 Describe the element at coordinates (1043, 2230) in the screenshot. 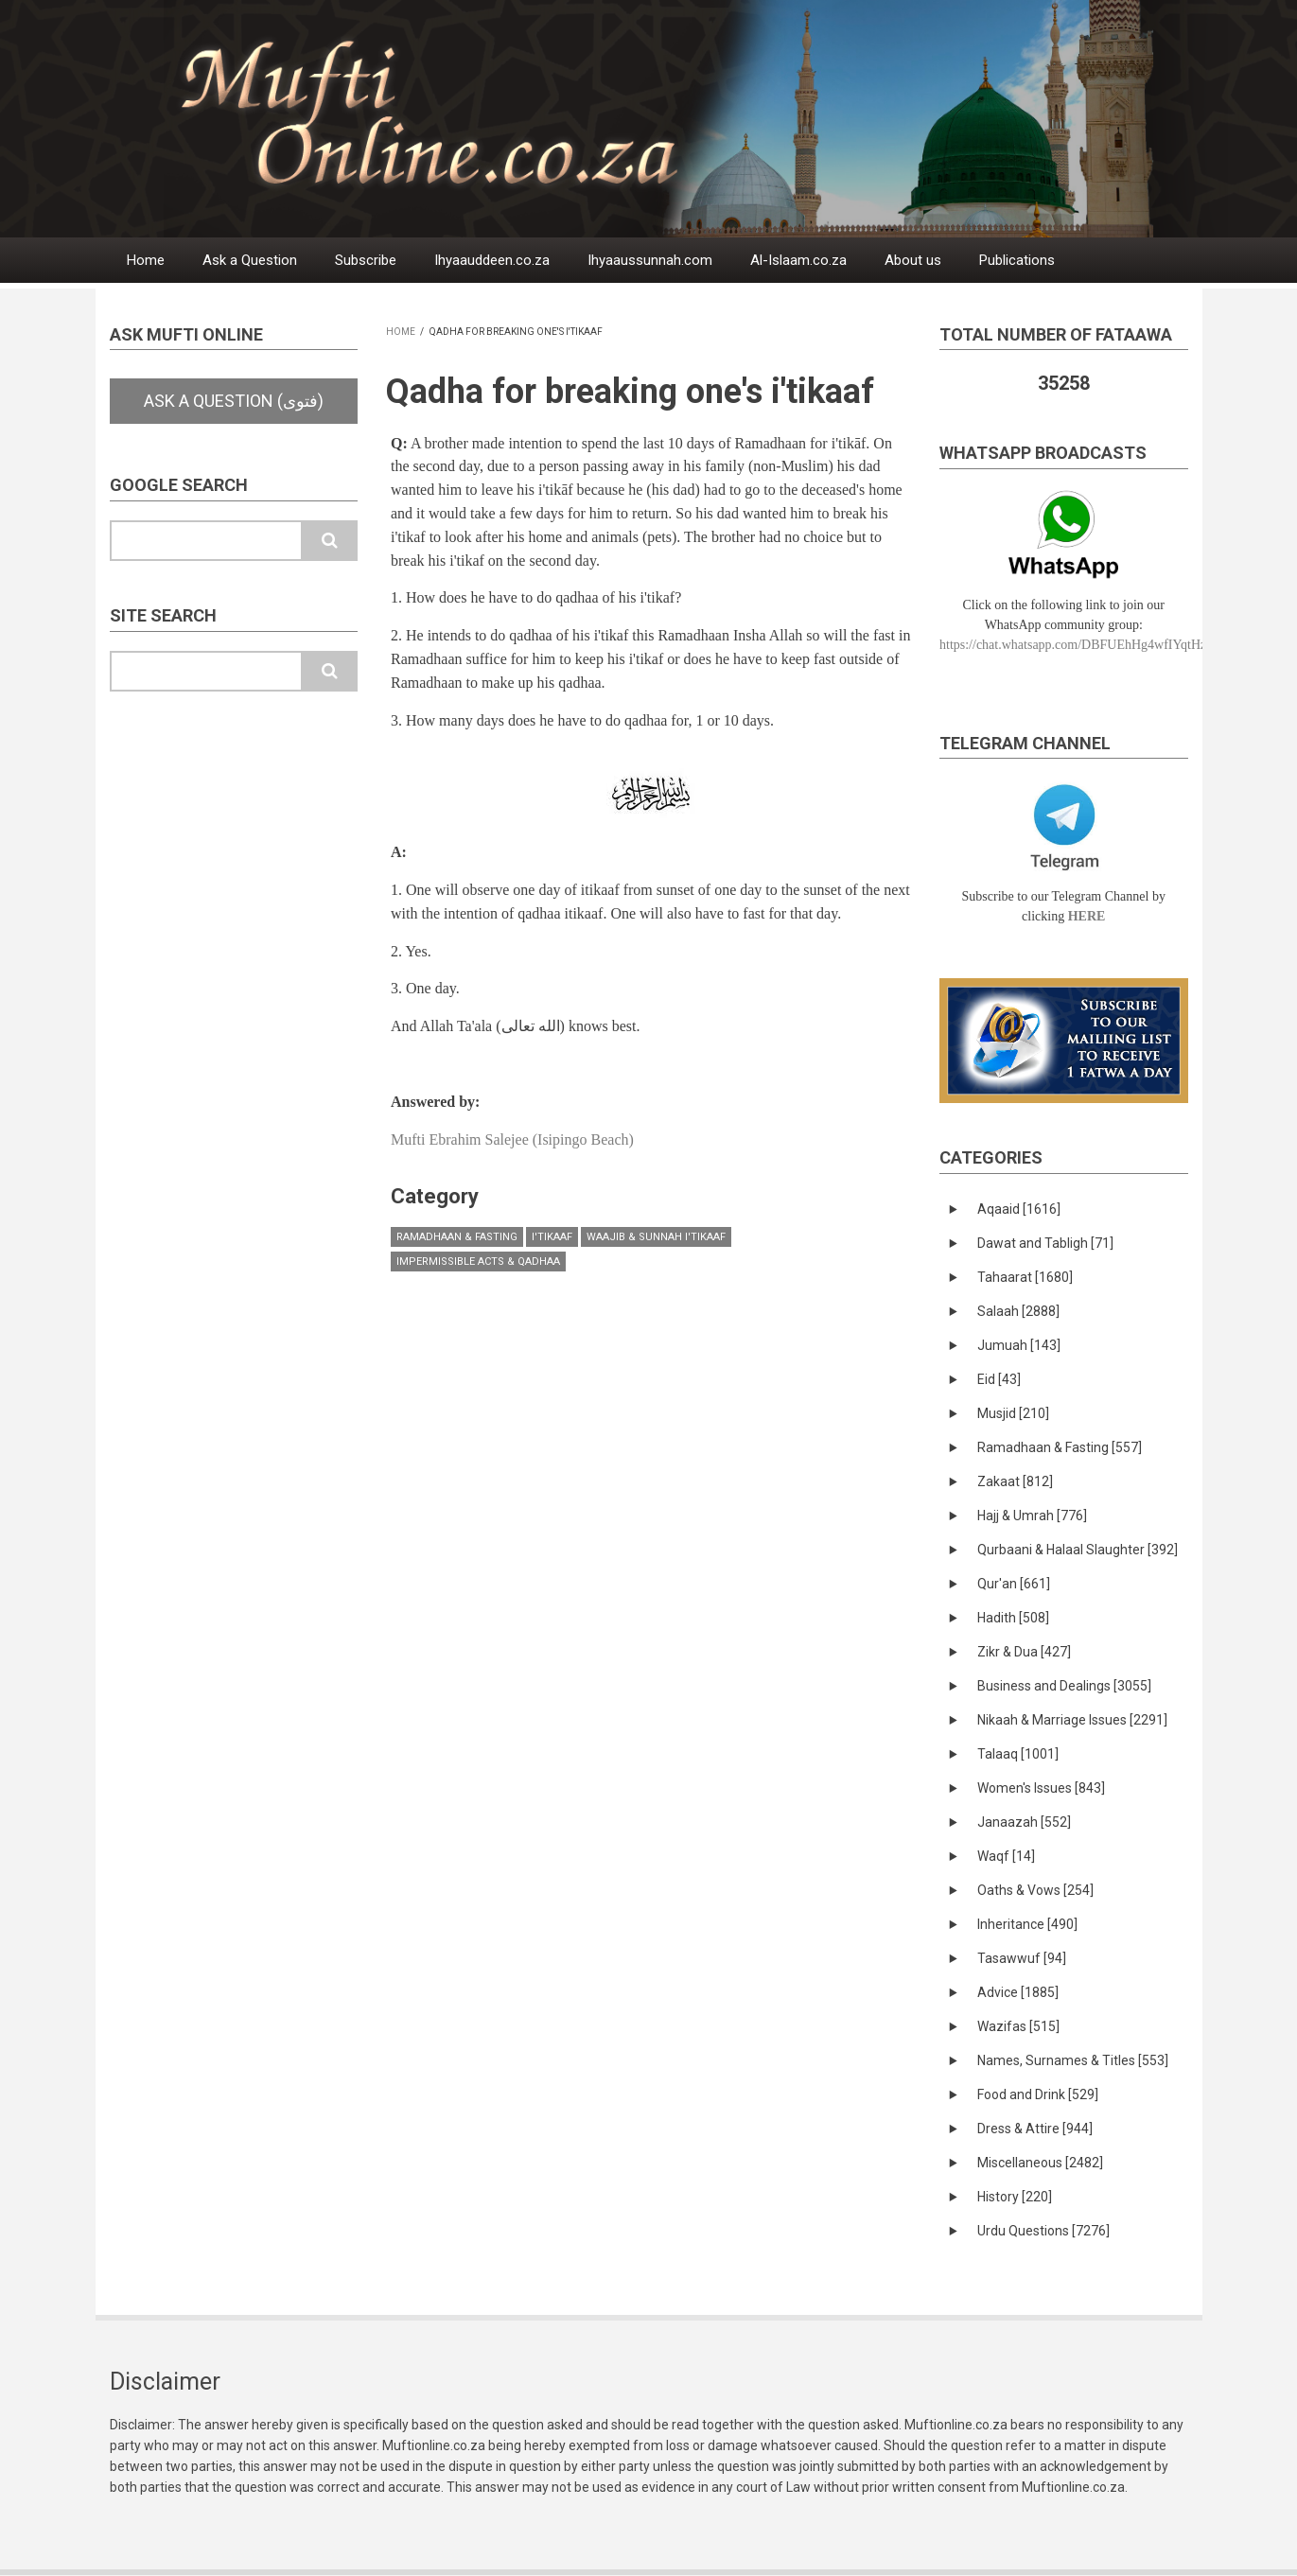

I see `Urdu Questions` at that location.